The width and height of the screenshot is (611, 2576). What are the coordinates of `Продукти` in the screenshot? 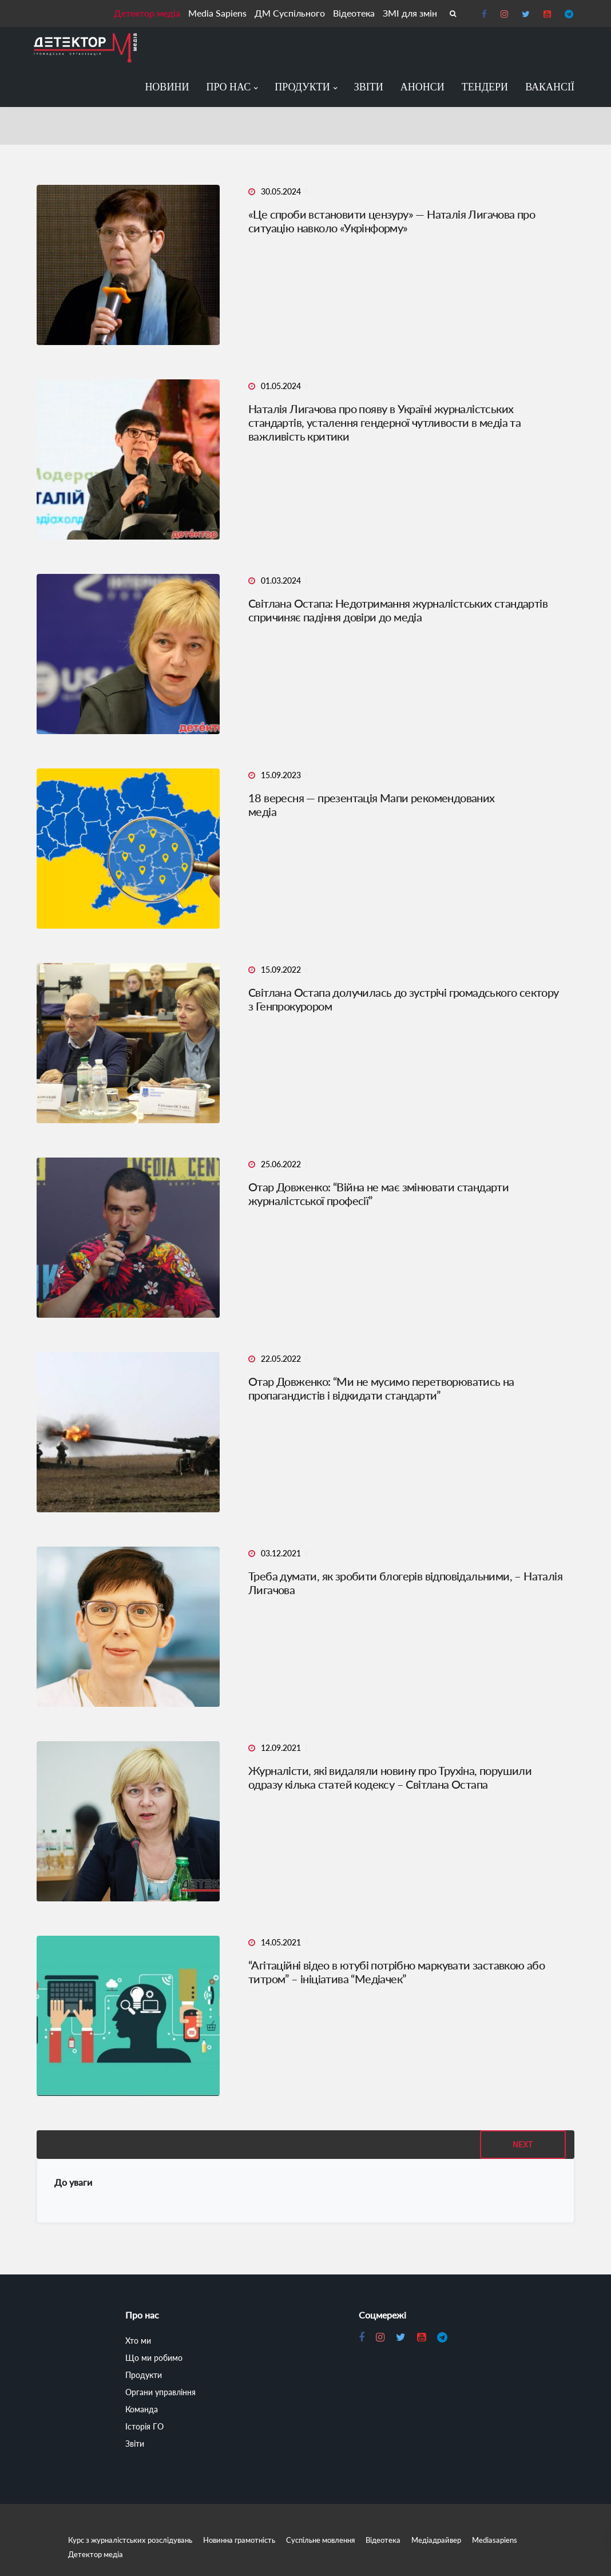 It's located at (302, 87).